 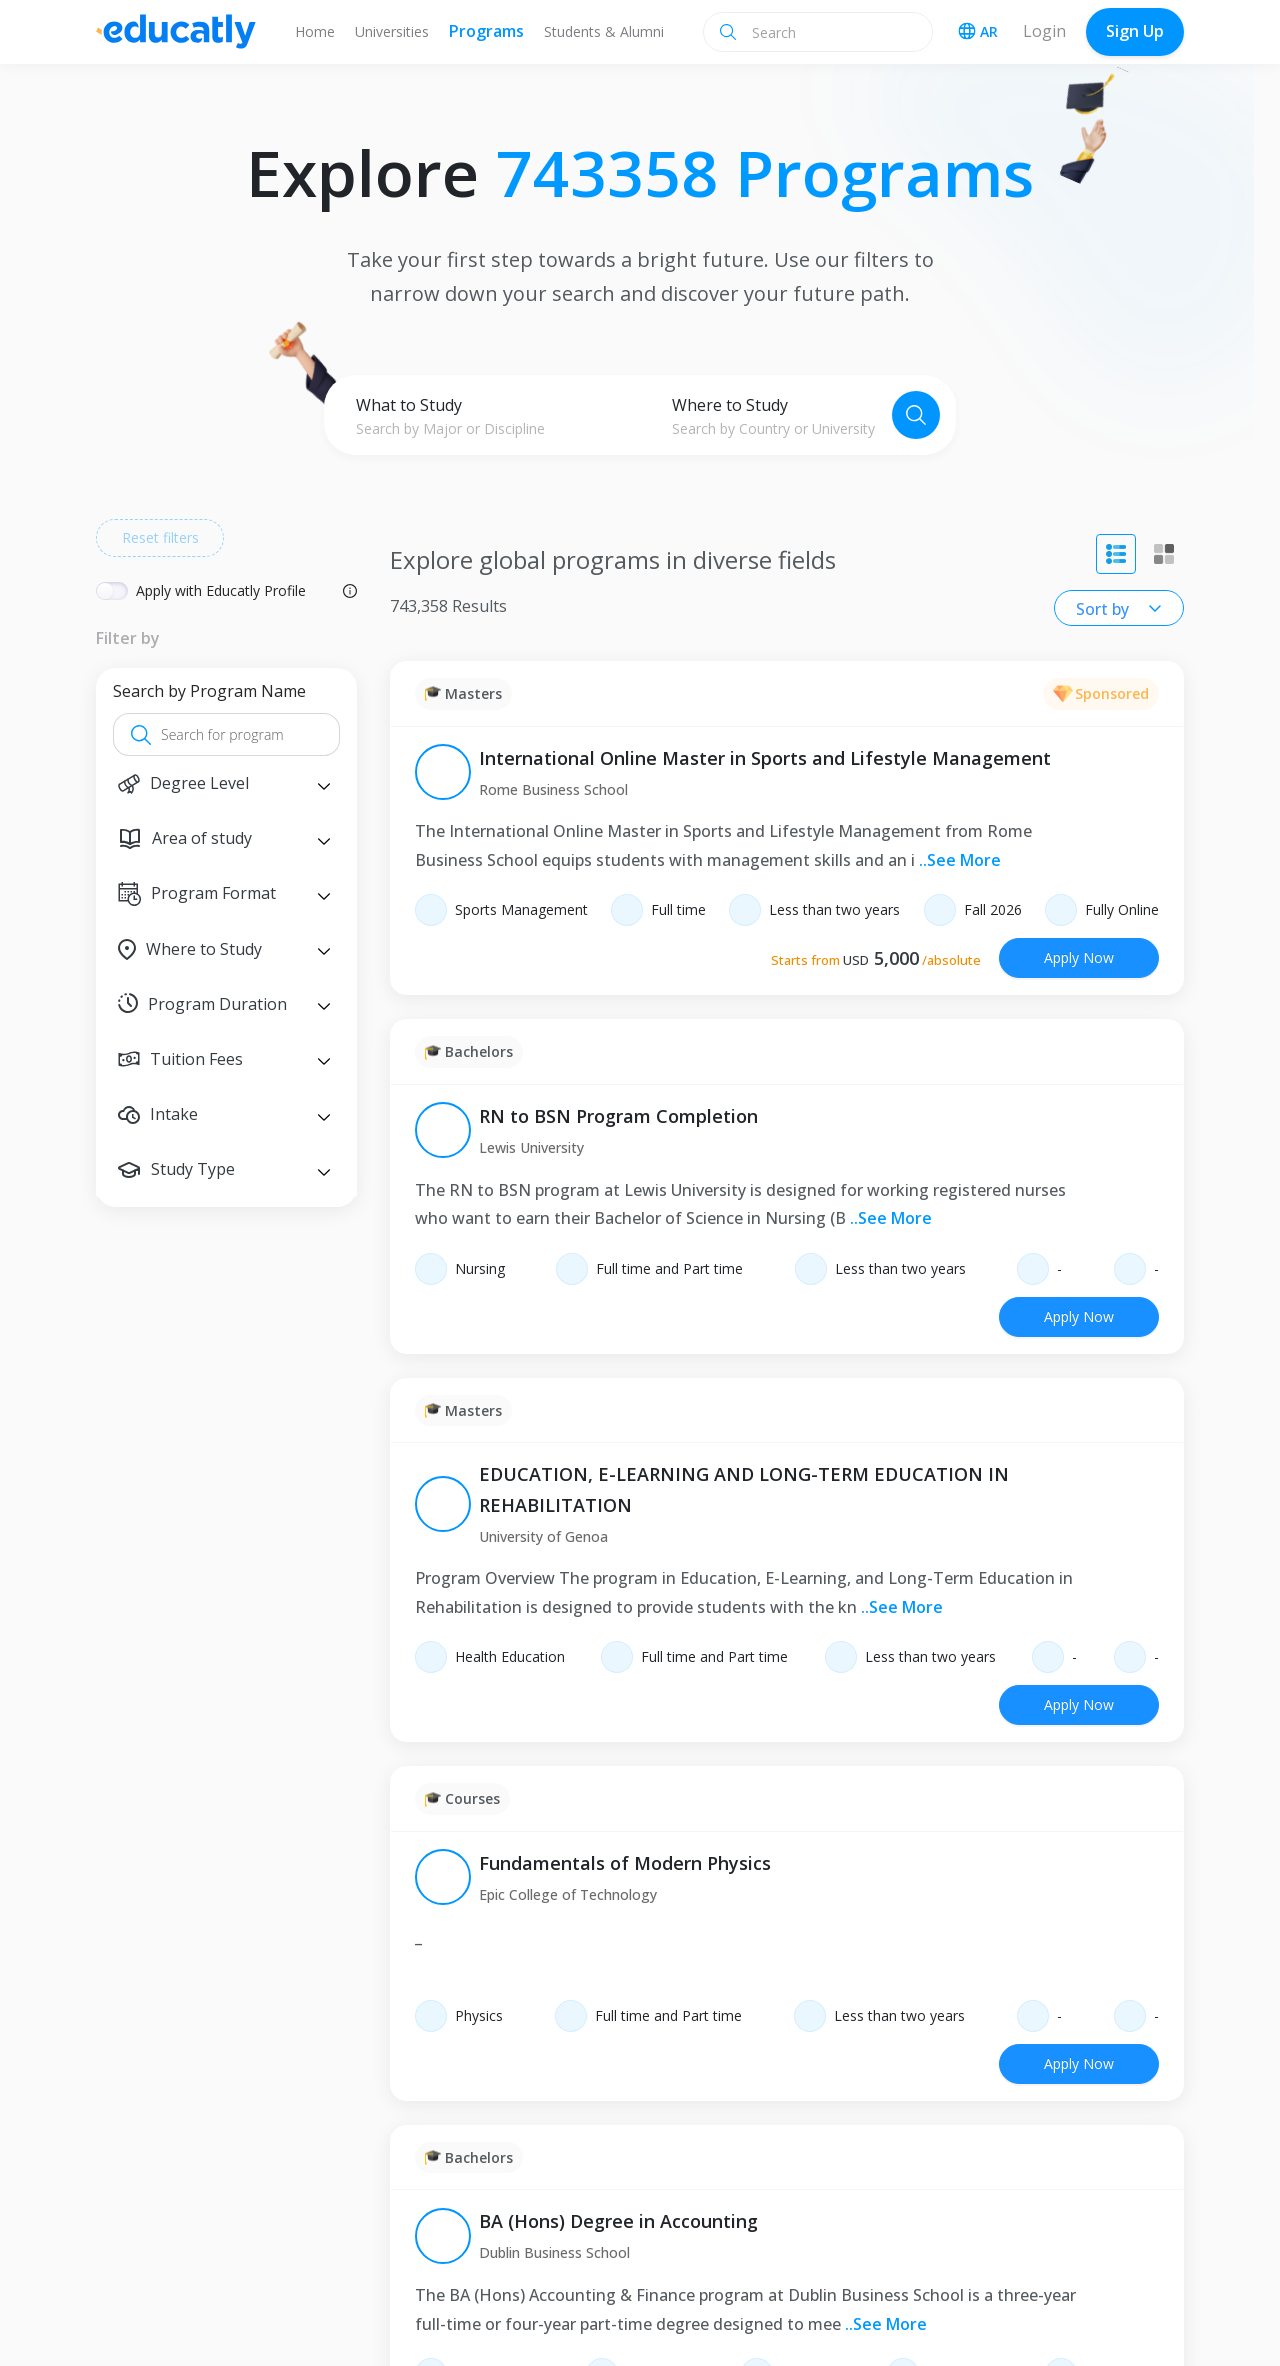 I want to click on Sign Up, so click(x=1135, y=31).